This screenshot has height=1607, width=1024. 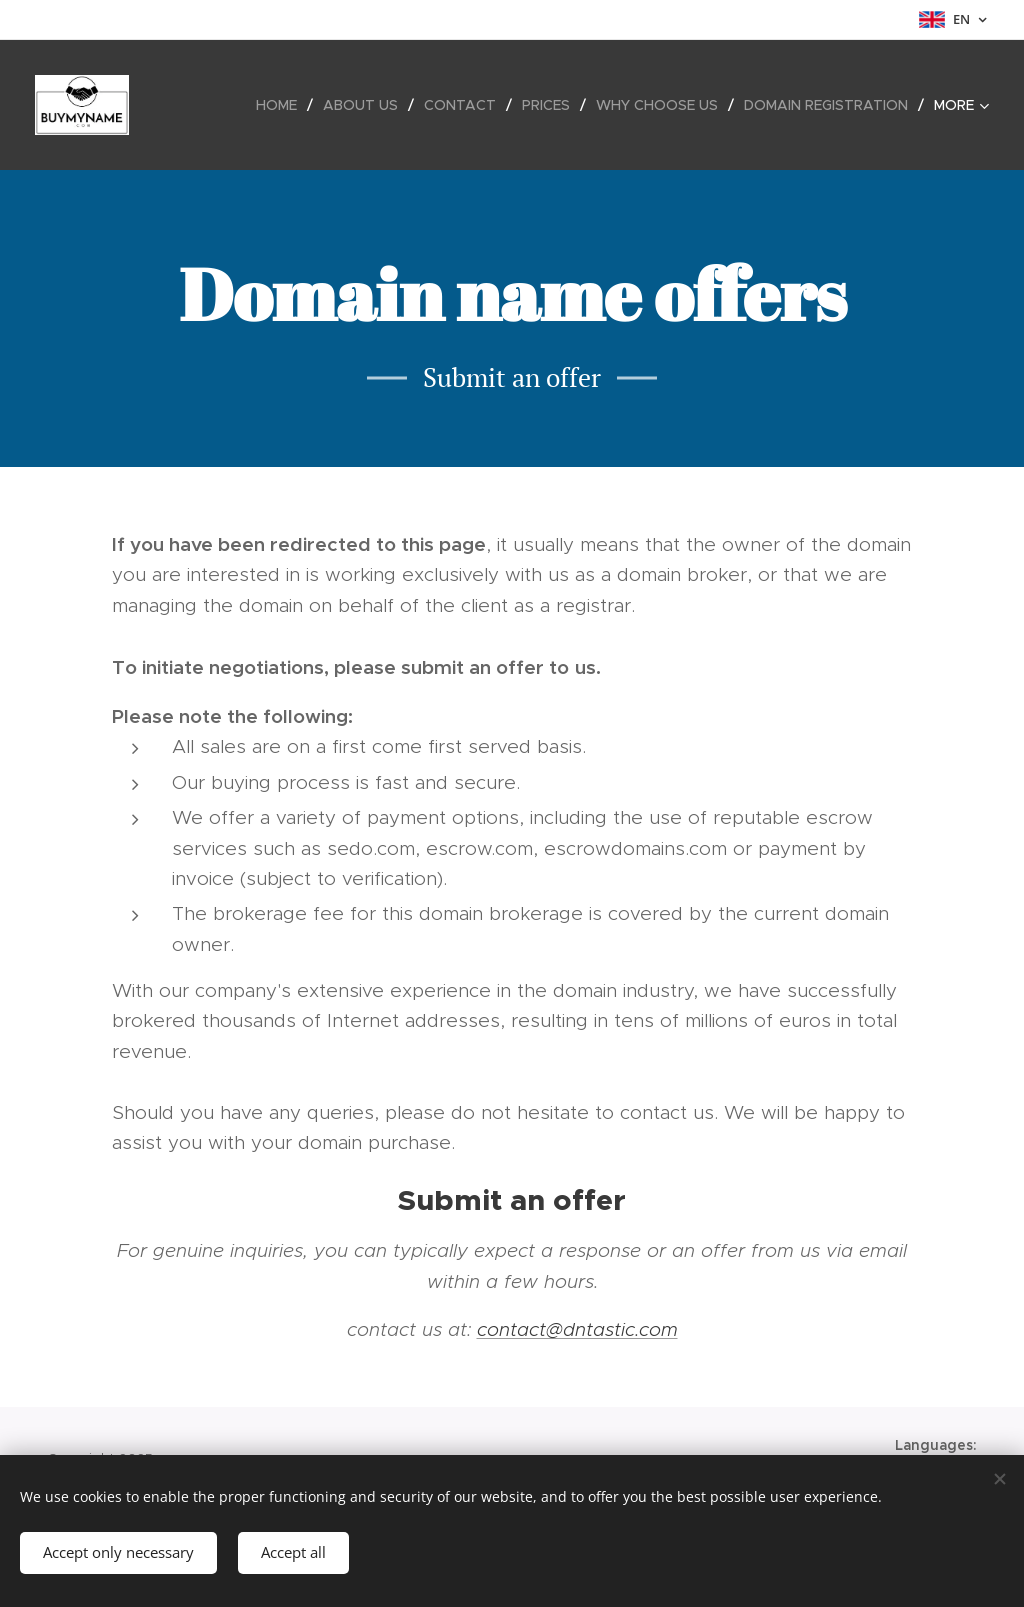 What do you see at coordinates (282, 105) in the screenshot?
I see `[menuitem]` at bounding box center [282, 105].